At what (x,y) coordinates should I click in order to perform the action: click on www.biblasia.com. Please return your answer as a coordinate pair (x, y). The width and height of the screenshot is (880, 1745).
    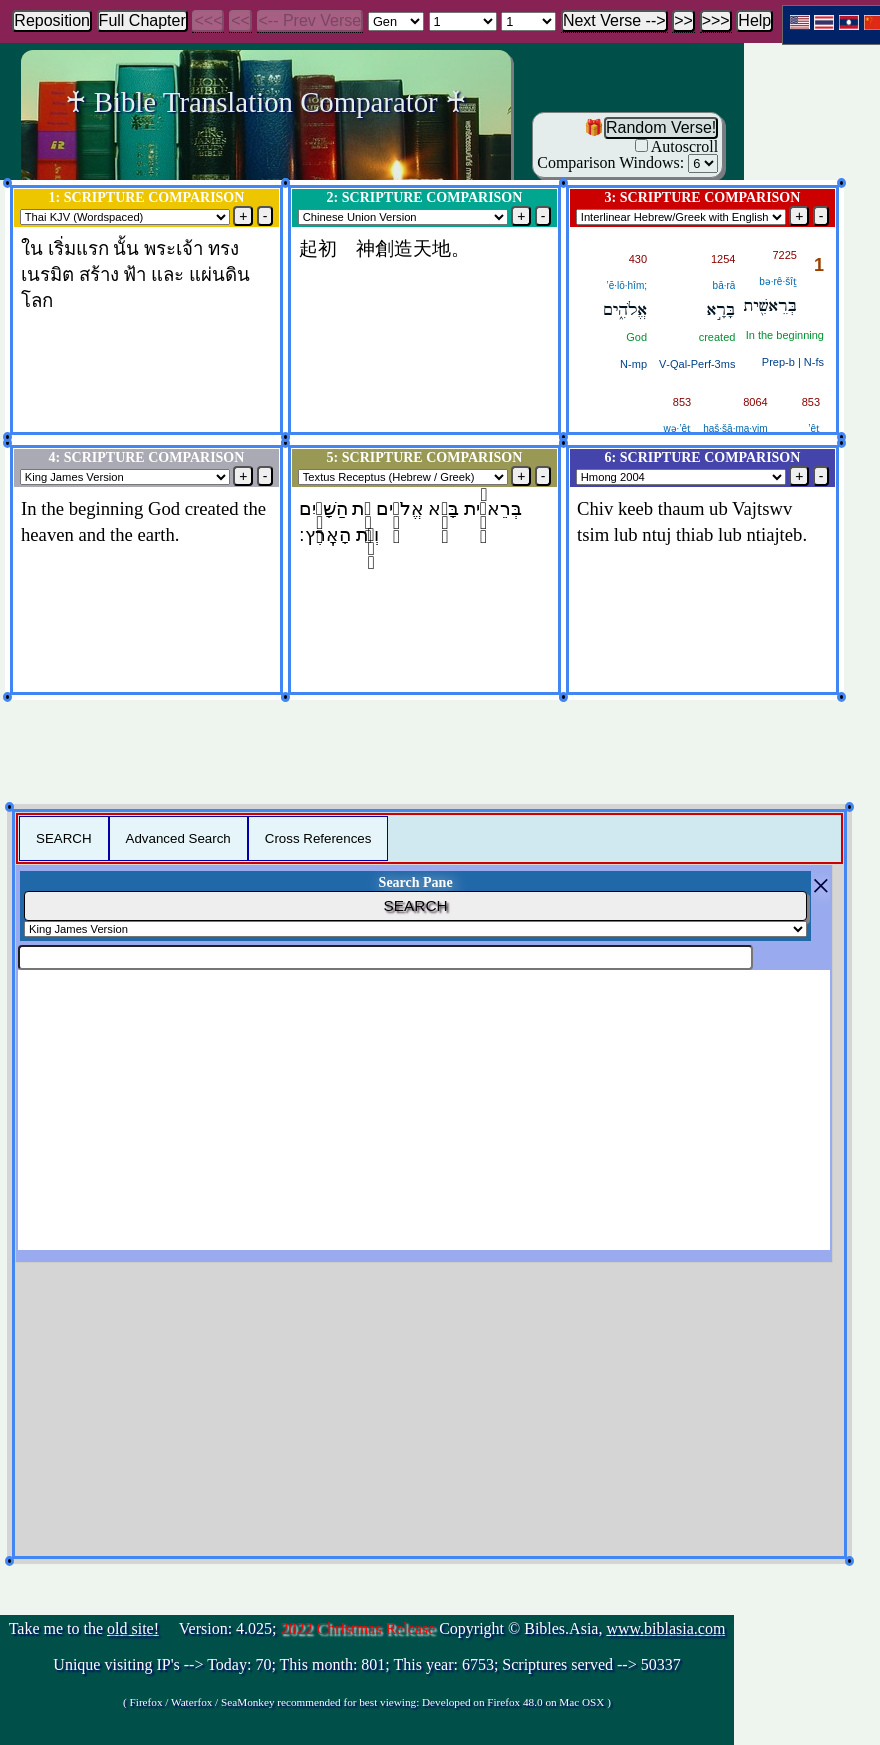
    Looking at the image, I should click on (665, 1628).